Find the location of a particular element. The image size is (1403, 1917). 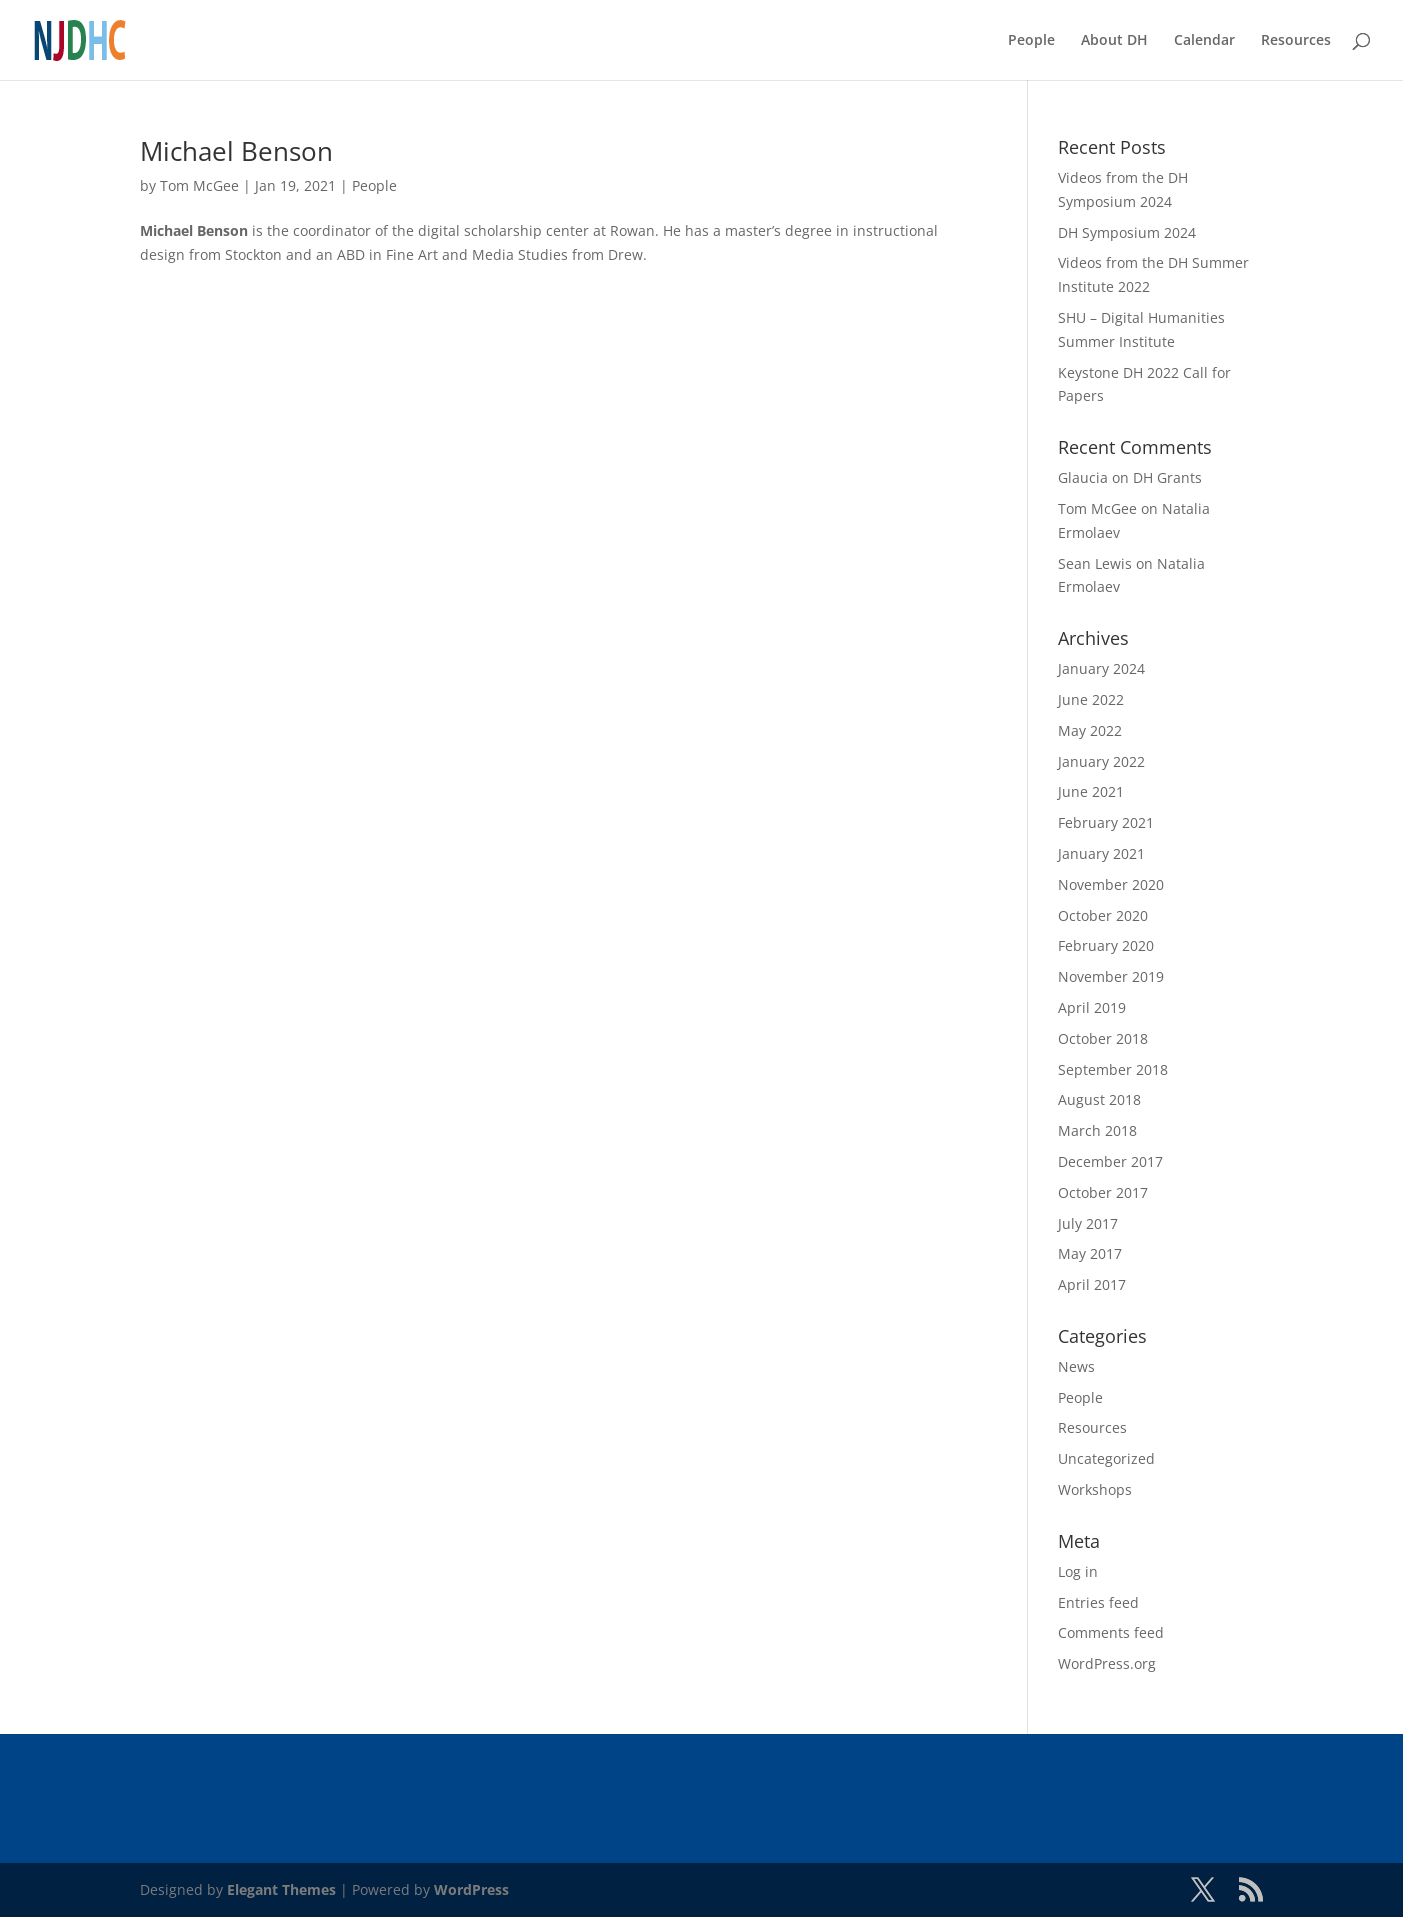

People is located at coordinates (1031, 41).